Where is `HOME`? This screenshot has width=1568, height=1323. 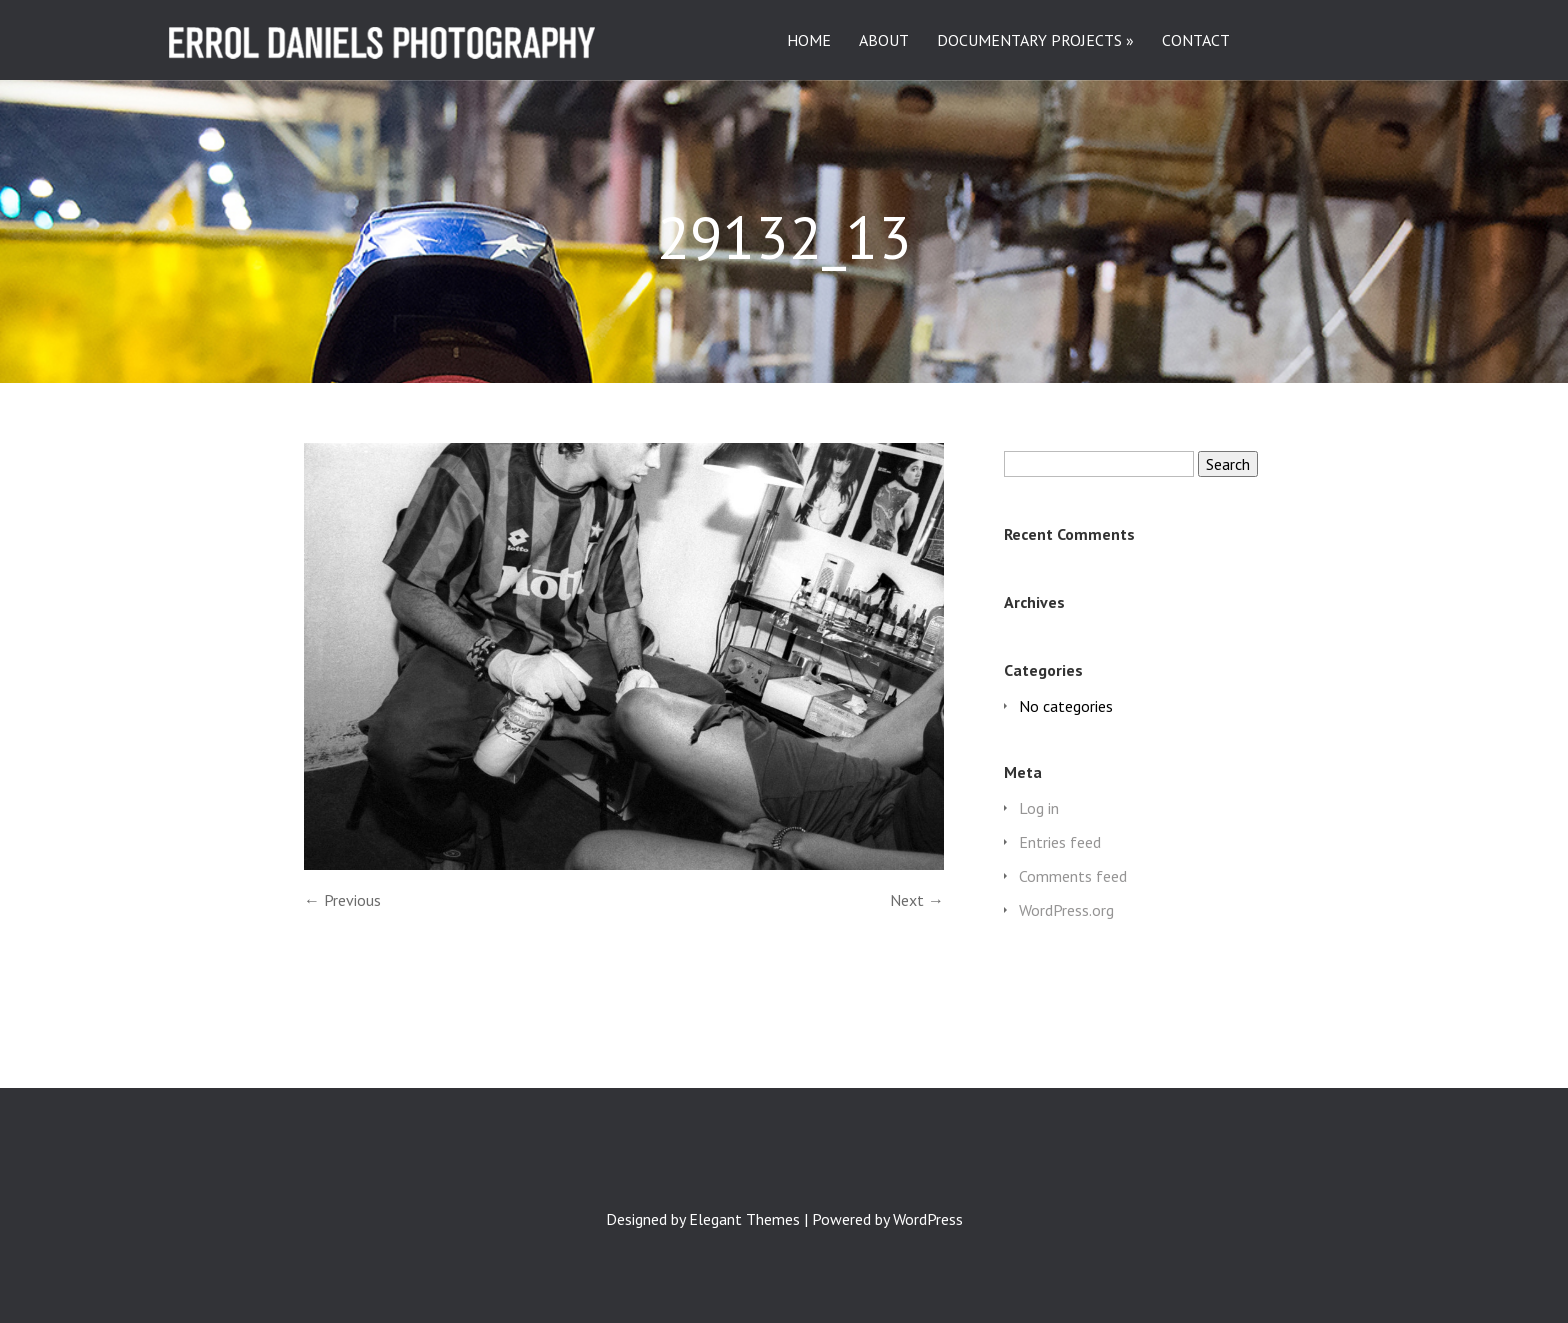 HOME is located at coordinates (809, 41).